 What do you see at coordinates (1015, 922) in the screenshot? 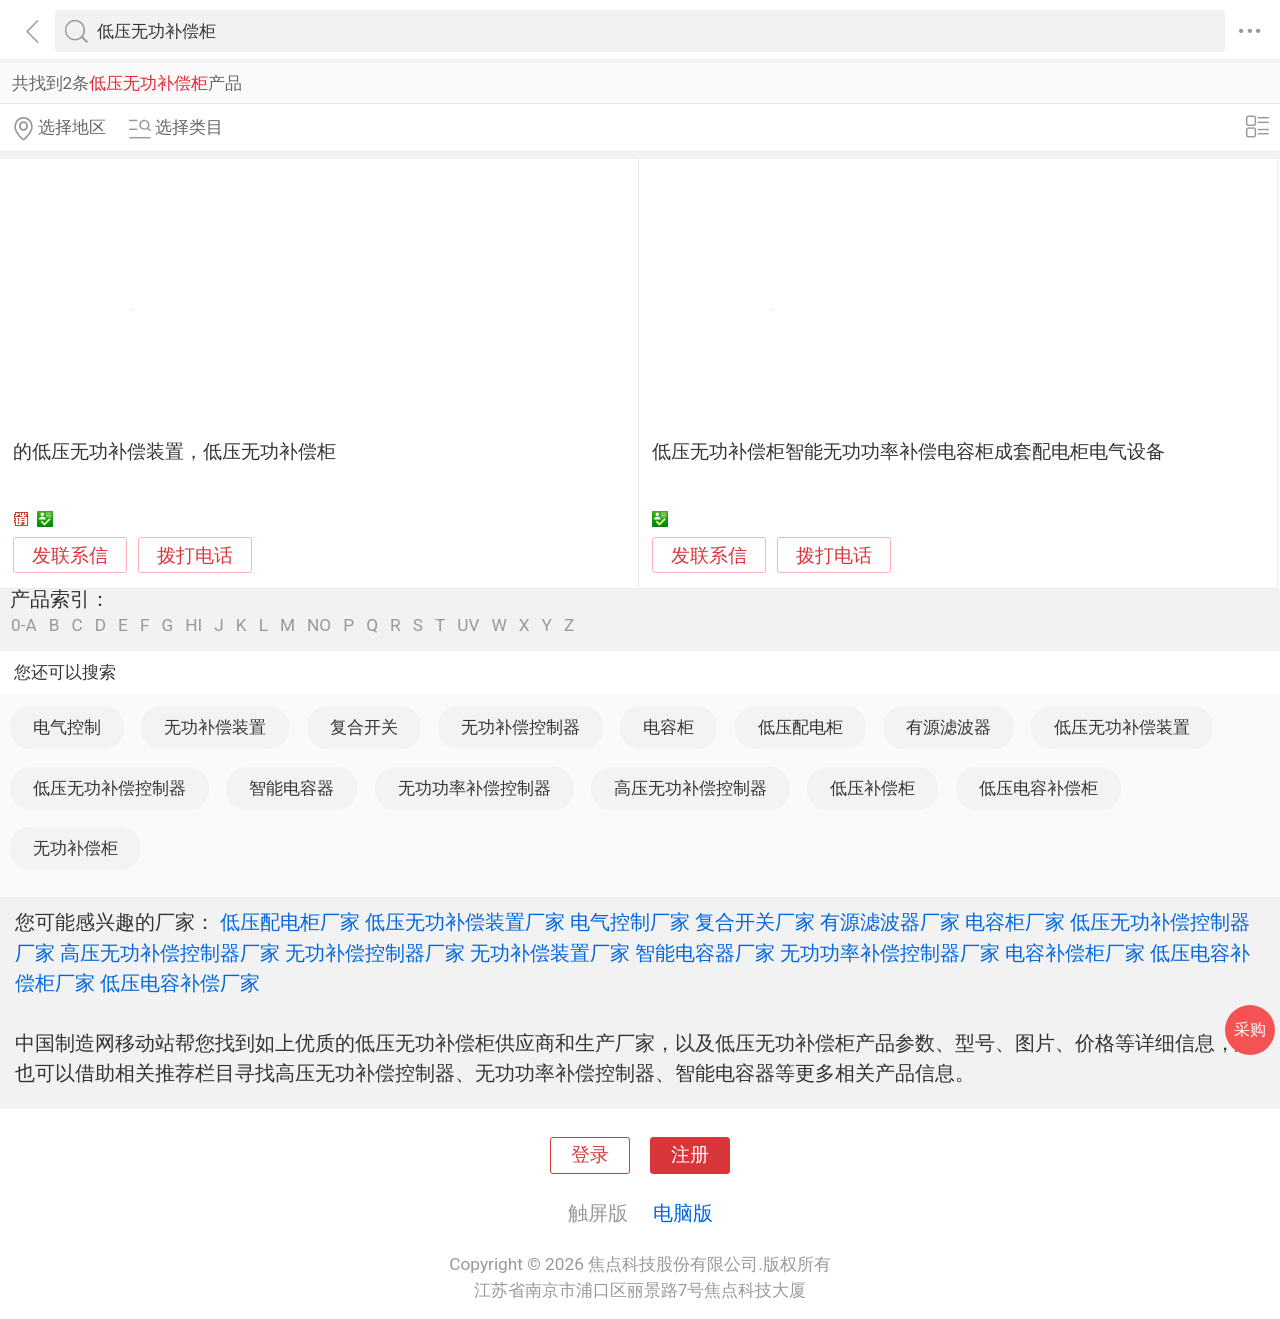
I see `电容柜厂家` at bounding box center [1015, 922].